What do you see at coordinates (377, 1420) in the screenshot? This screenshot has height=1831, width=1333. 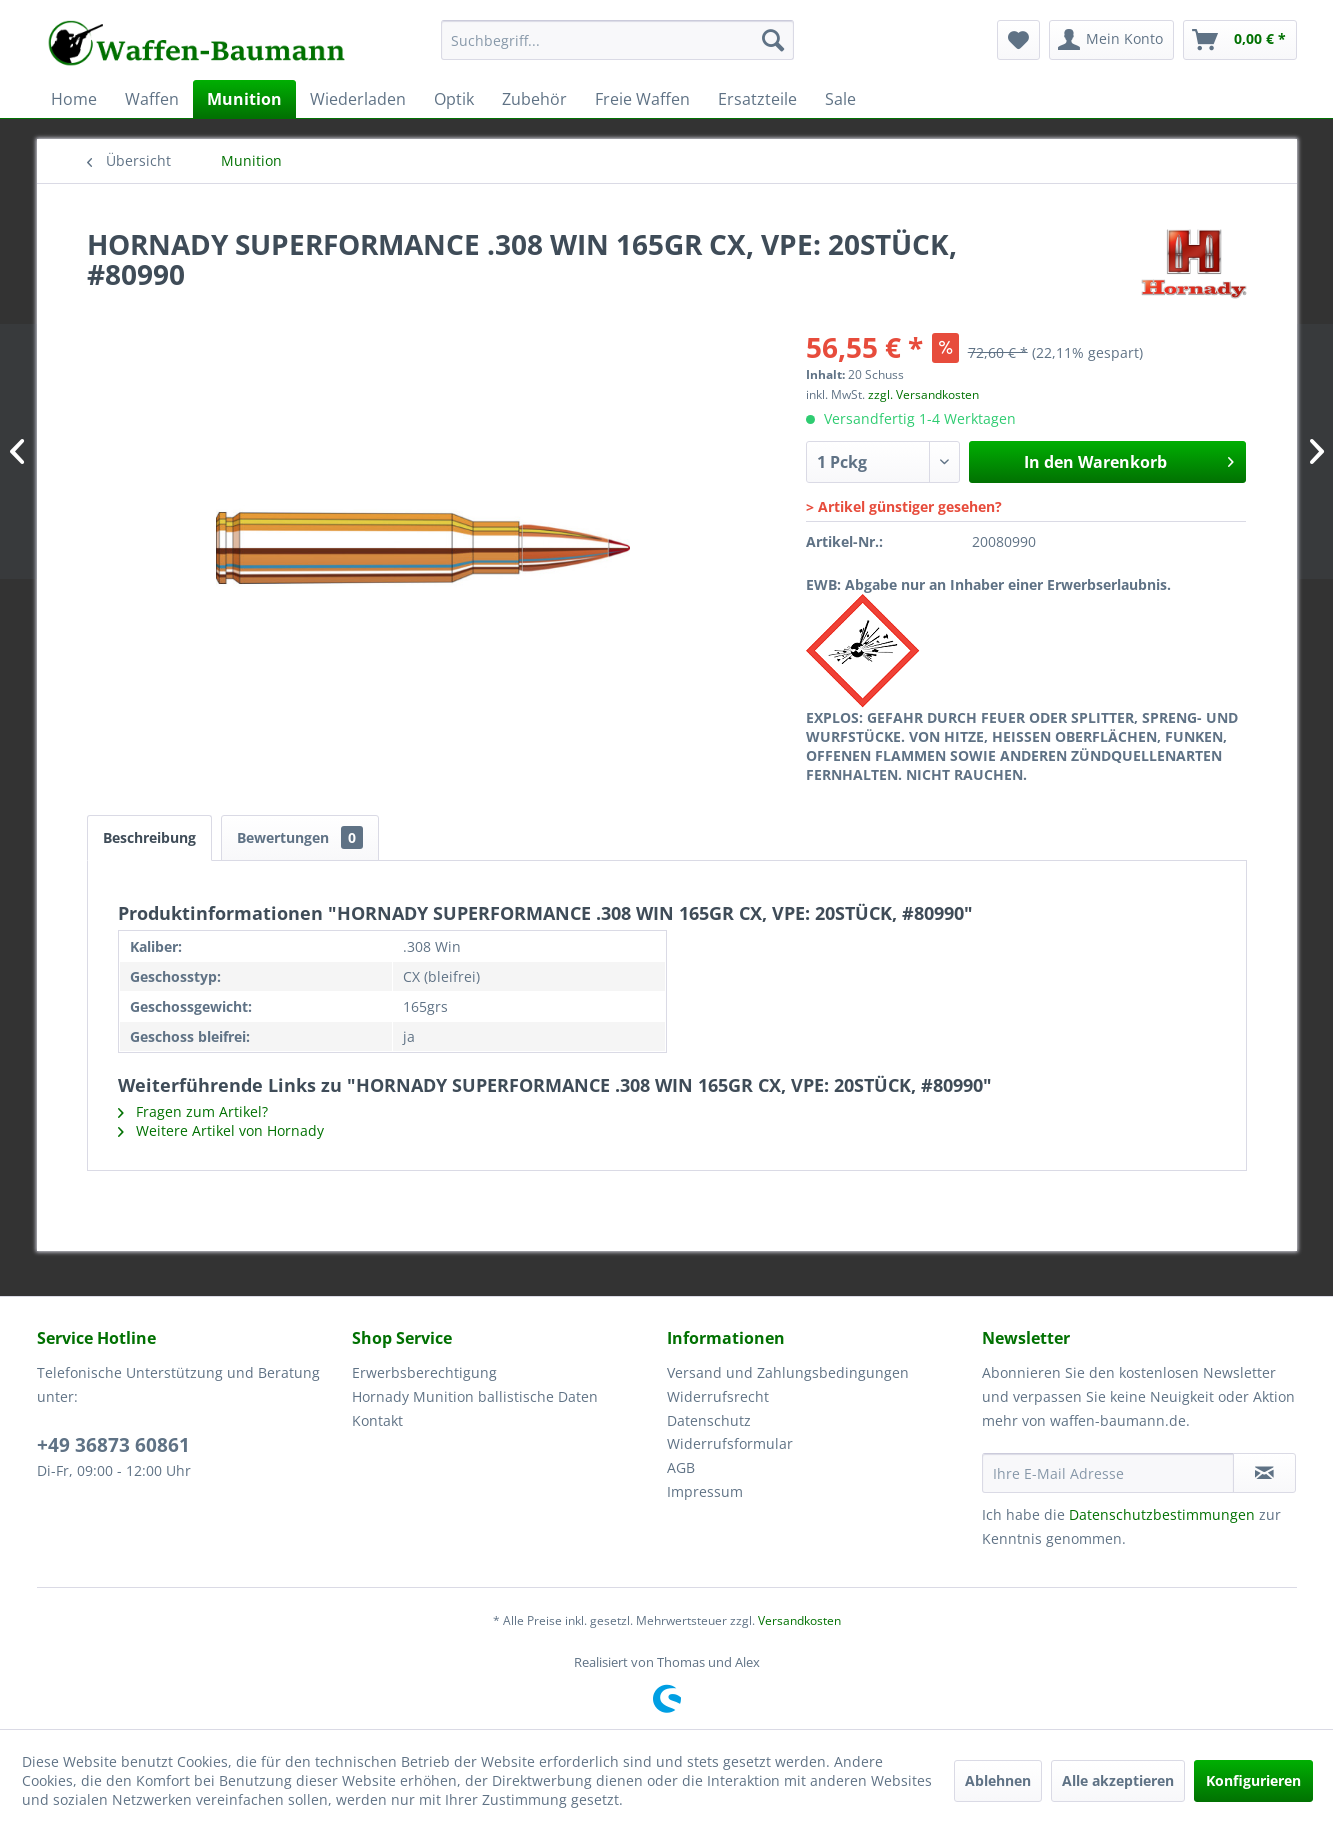 I see `Kontakt` at bounding box center [377, 1420].